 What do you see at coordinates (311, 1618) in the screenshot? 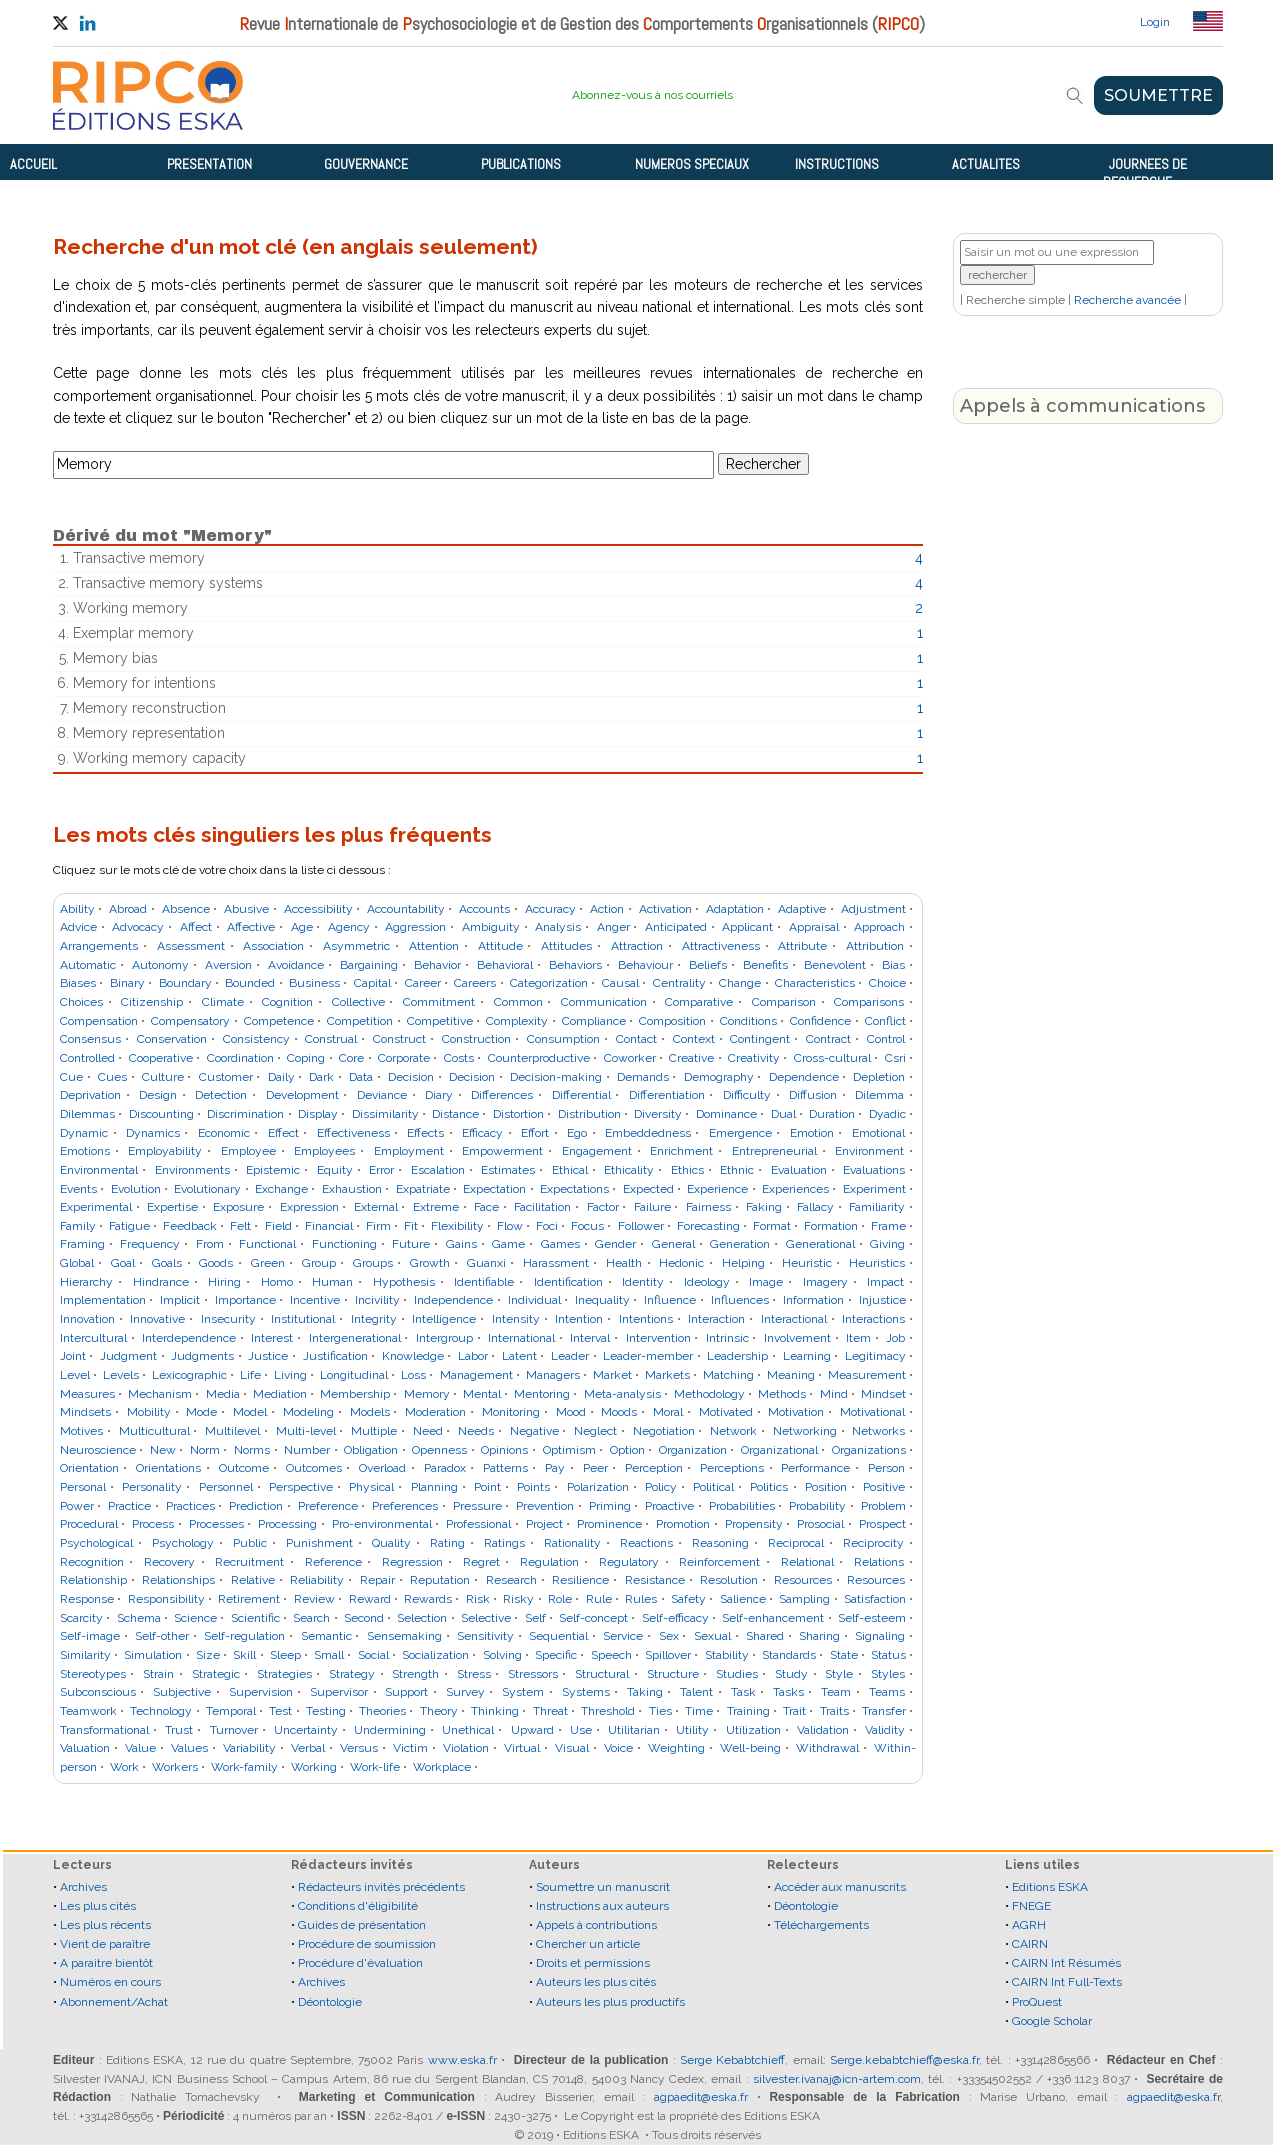
I see `Search` at bounding box center [311, 1618].